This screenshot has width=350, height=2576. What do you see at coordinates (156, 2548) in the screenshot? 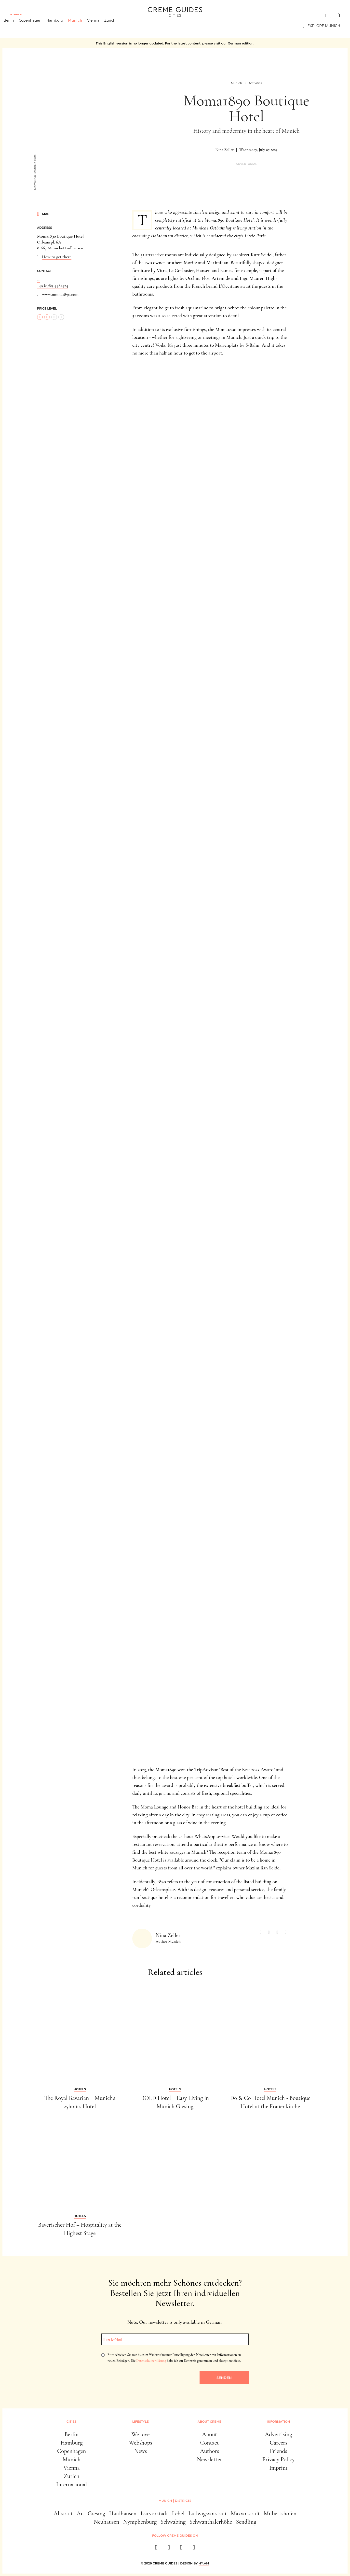
I see `[facebook]` at bounding box center [156, 2548].